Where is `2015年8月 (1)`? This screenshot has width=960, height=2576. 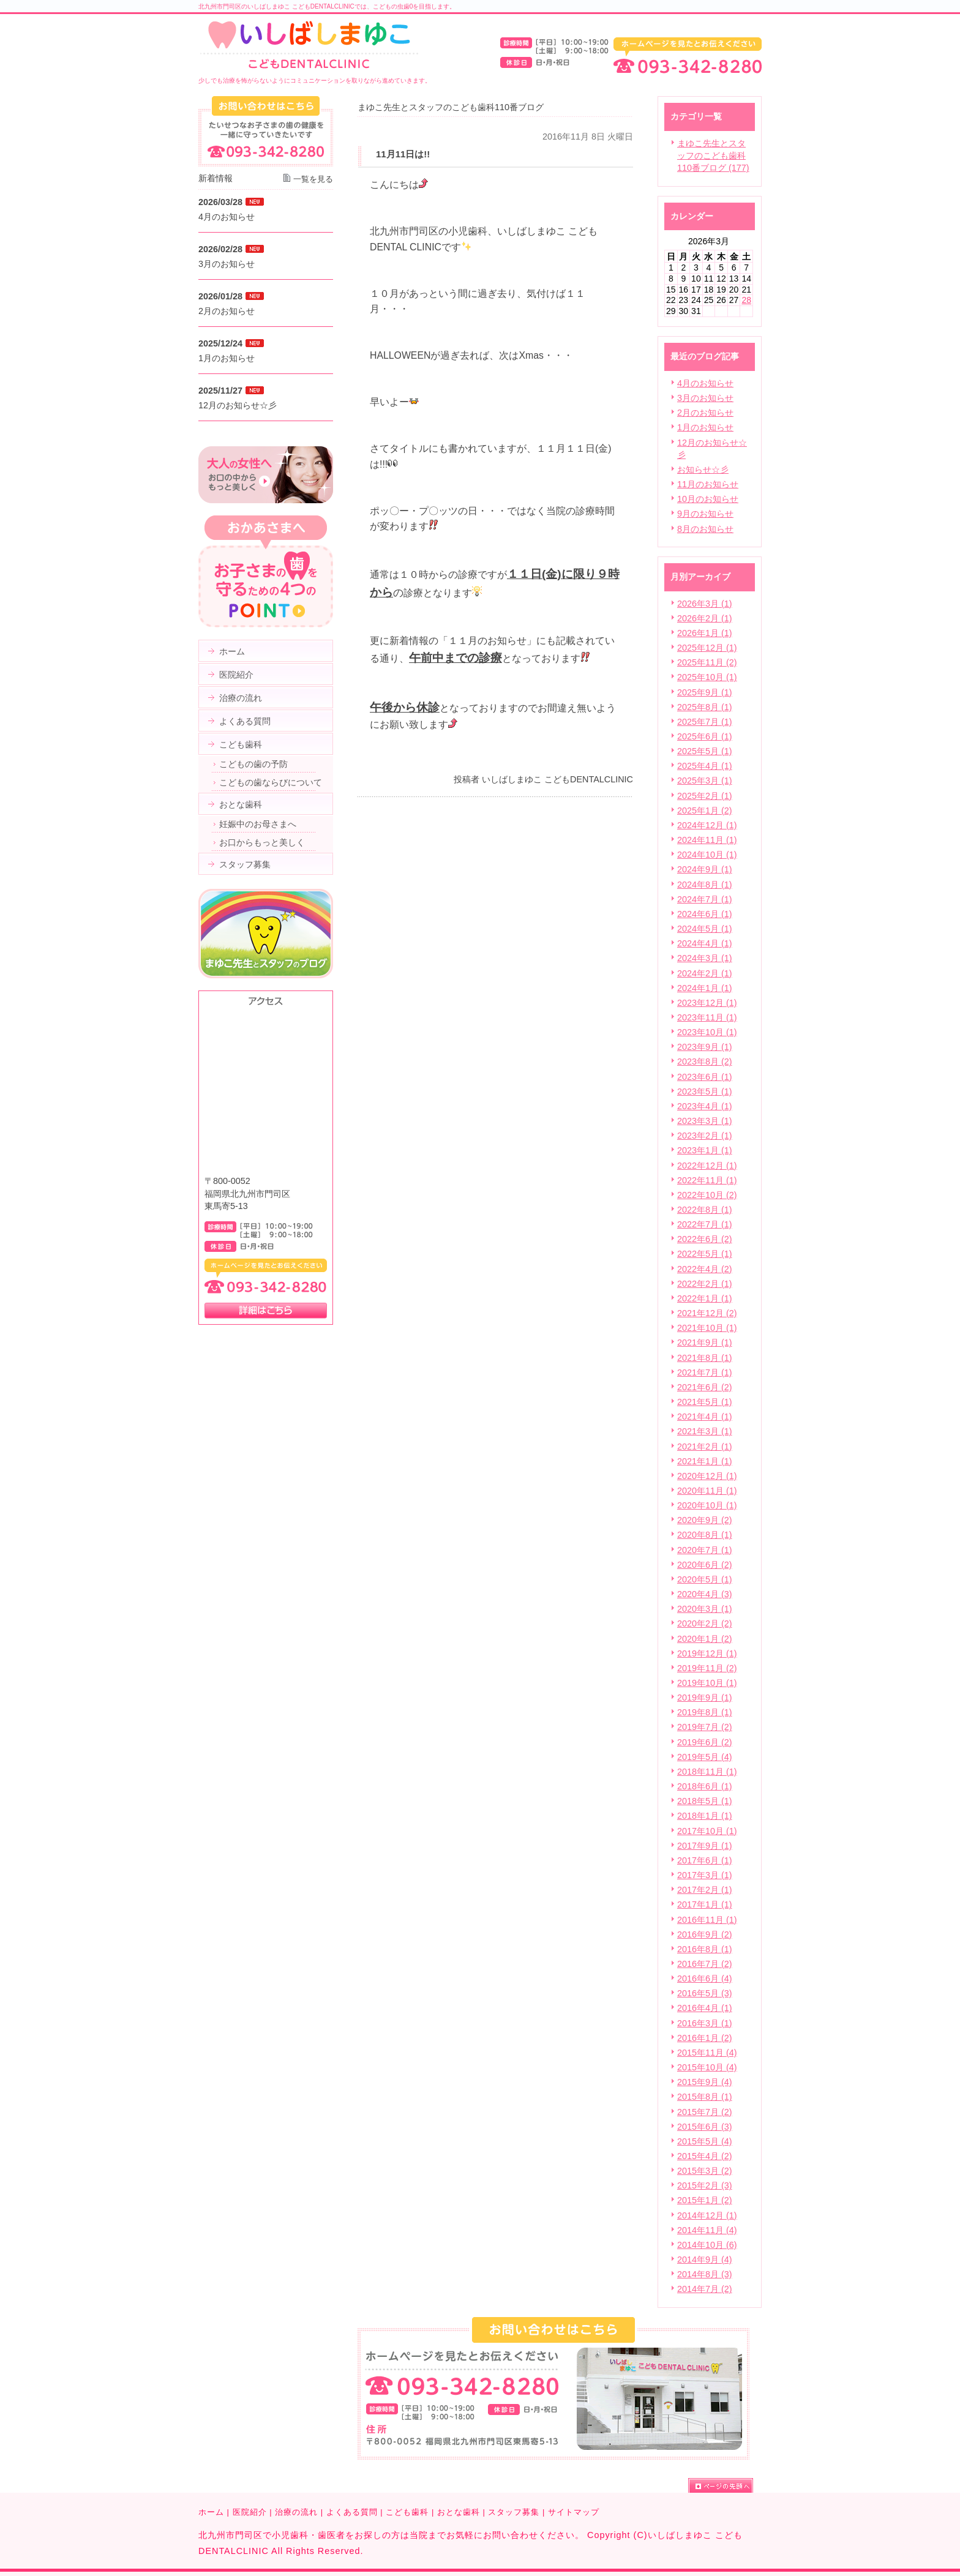
2015年8月 (1) is located at coordinates (704, 2097).